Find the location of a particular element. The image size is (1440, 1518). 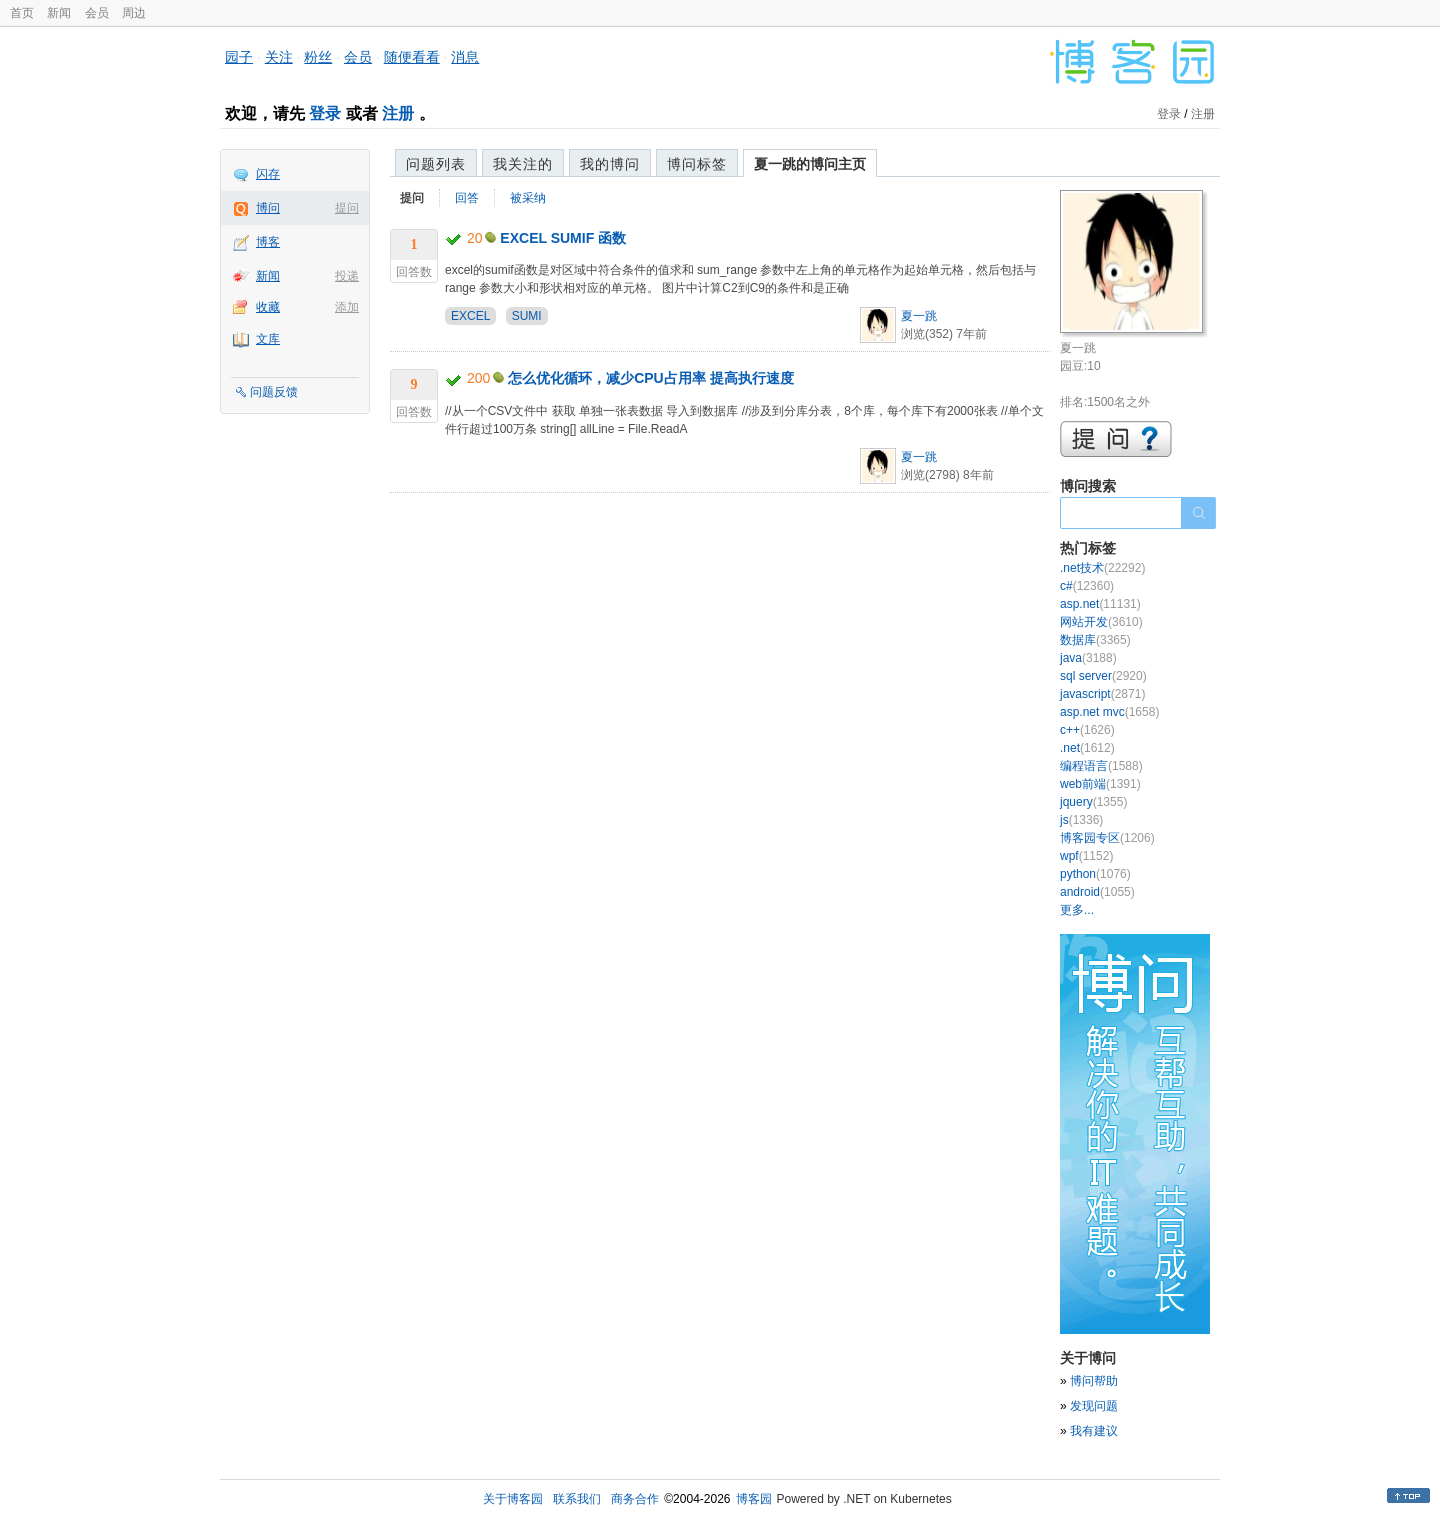

博客园专区 is located at coordinates (1107, 838).